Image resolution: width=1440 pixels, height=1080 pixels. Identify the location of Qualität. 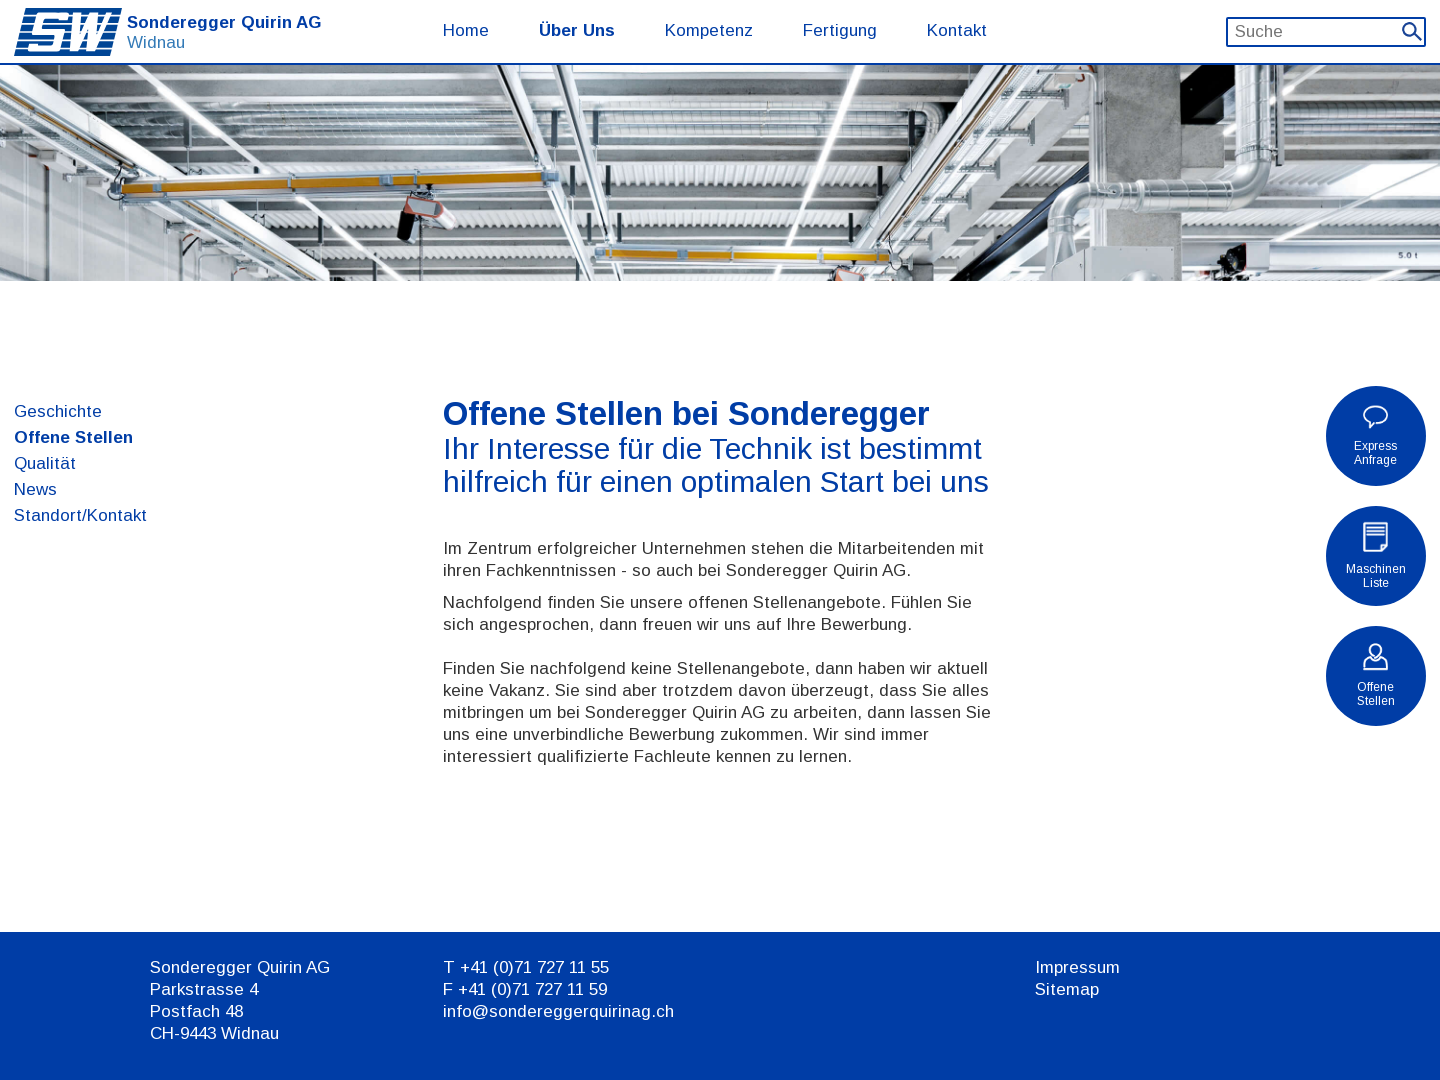
(45, 463).